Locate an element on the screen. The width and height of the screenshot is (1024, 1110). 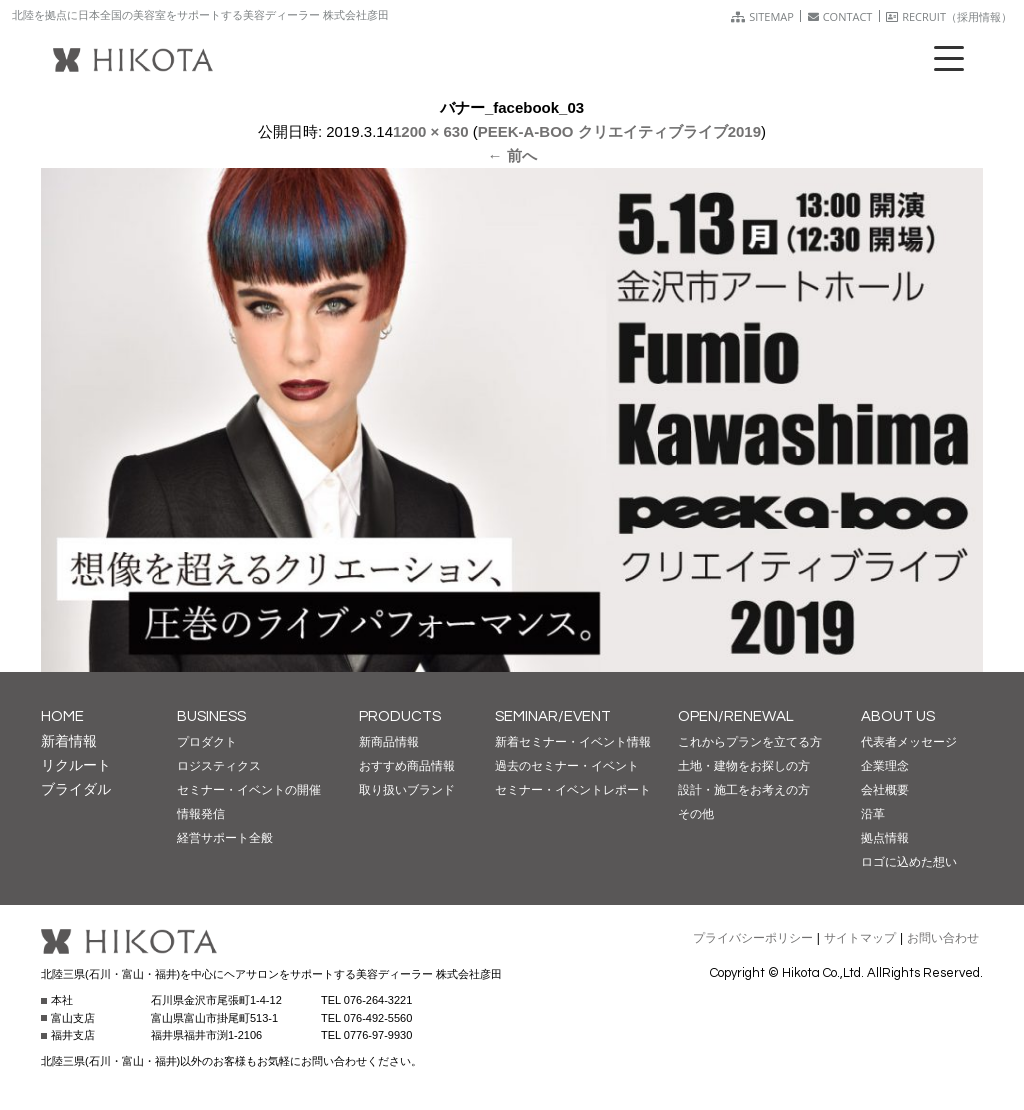
沿革 is located at coordinates (873, 814).